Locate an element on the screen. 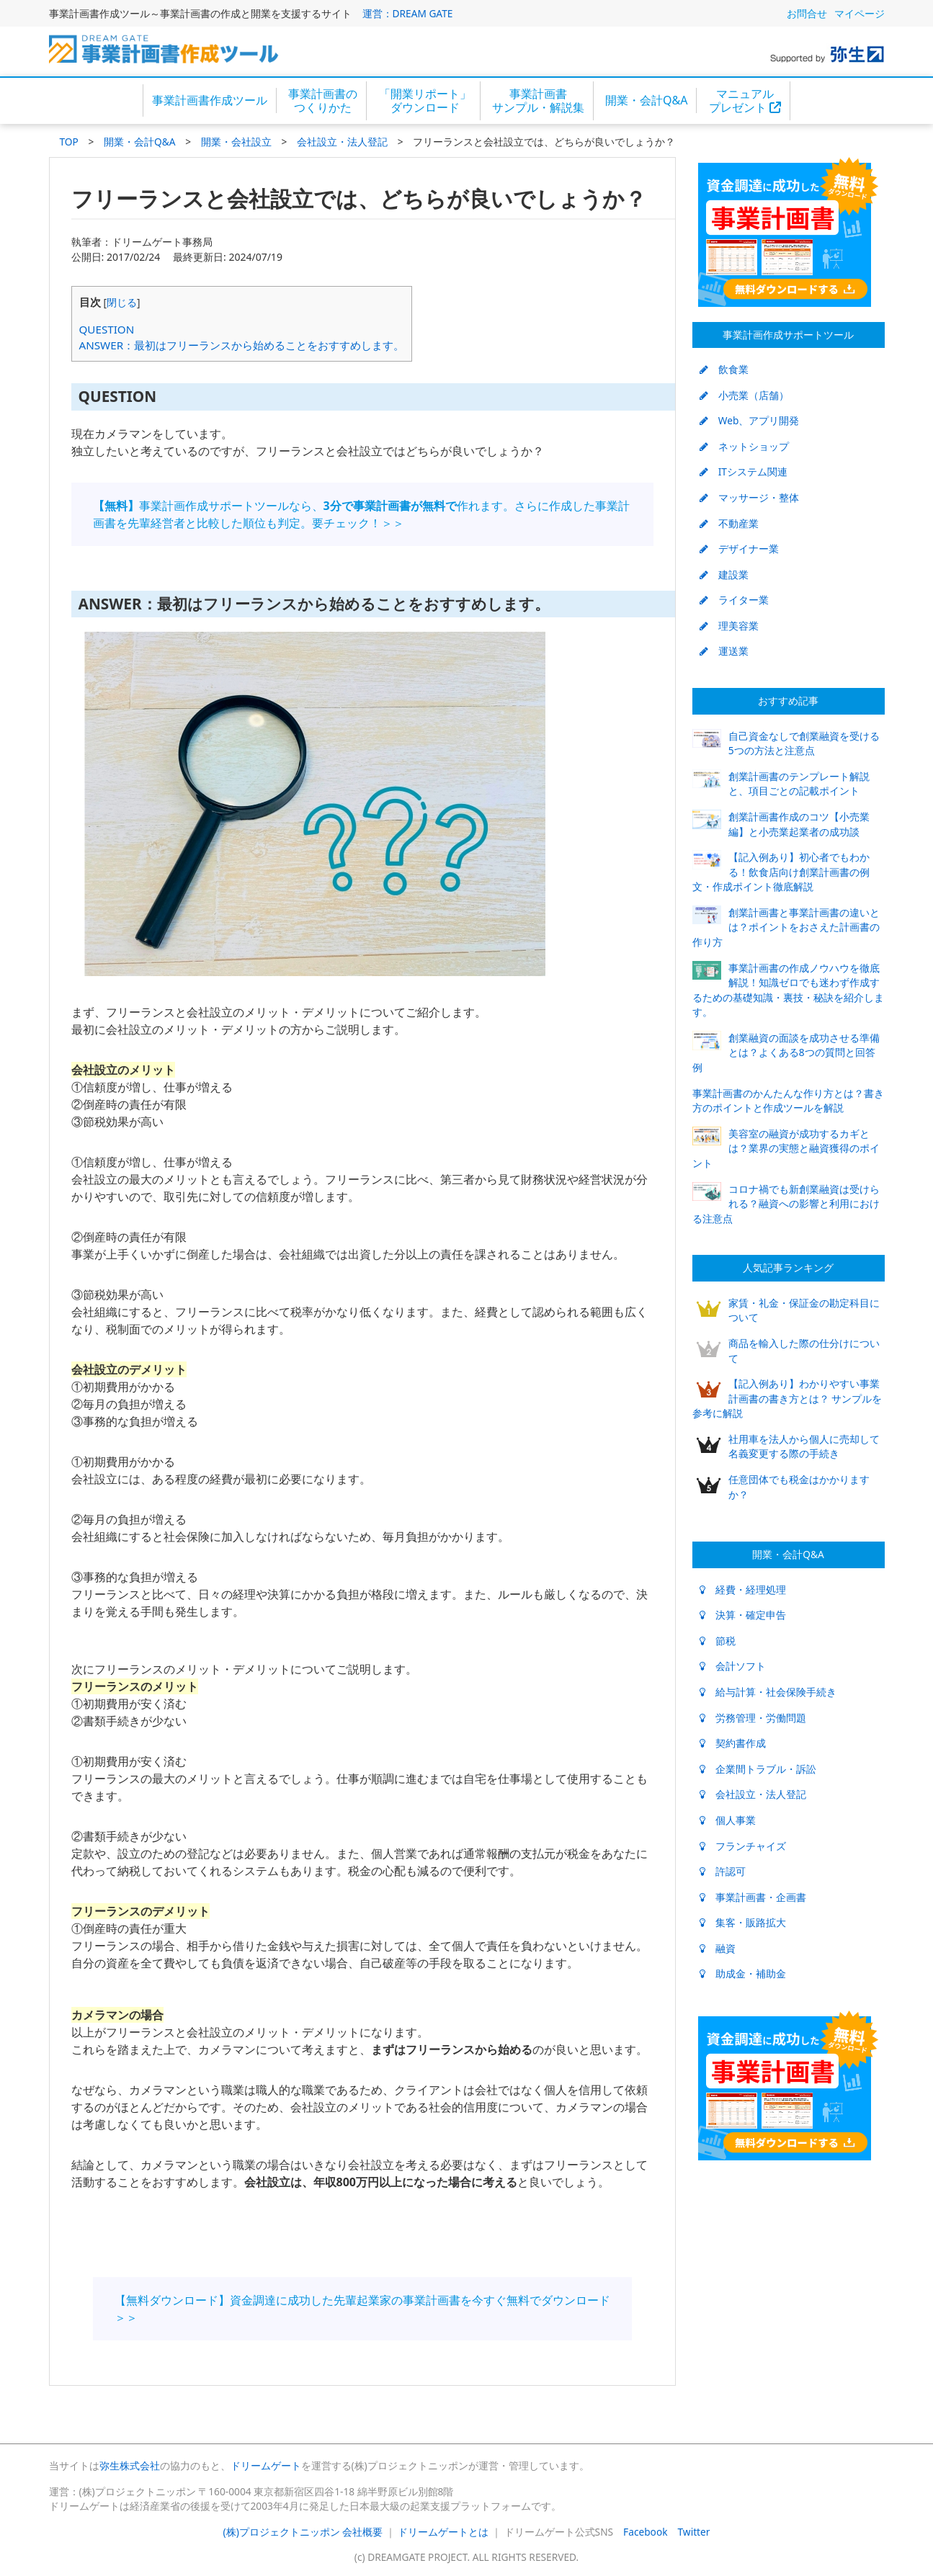  事業計画書作成ツール is located at coordinates (209, 100).